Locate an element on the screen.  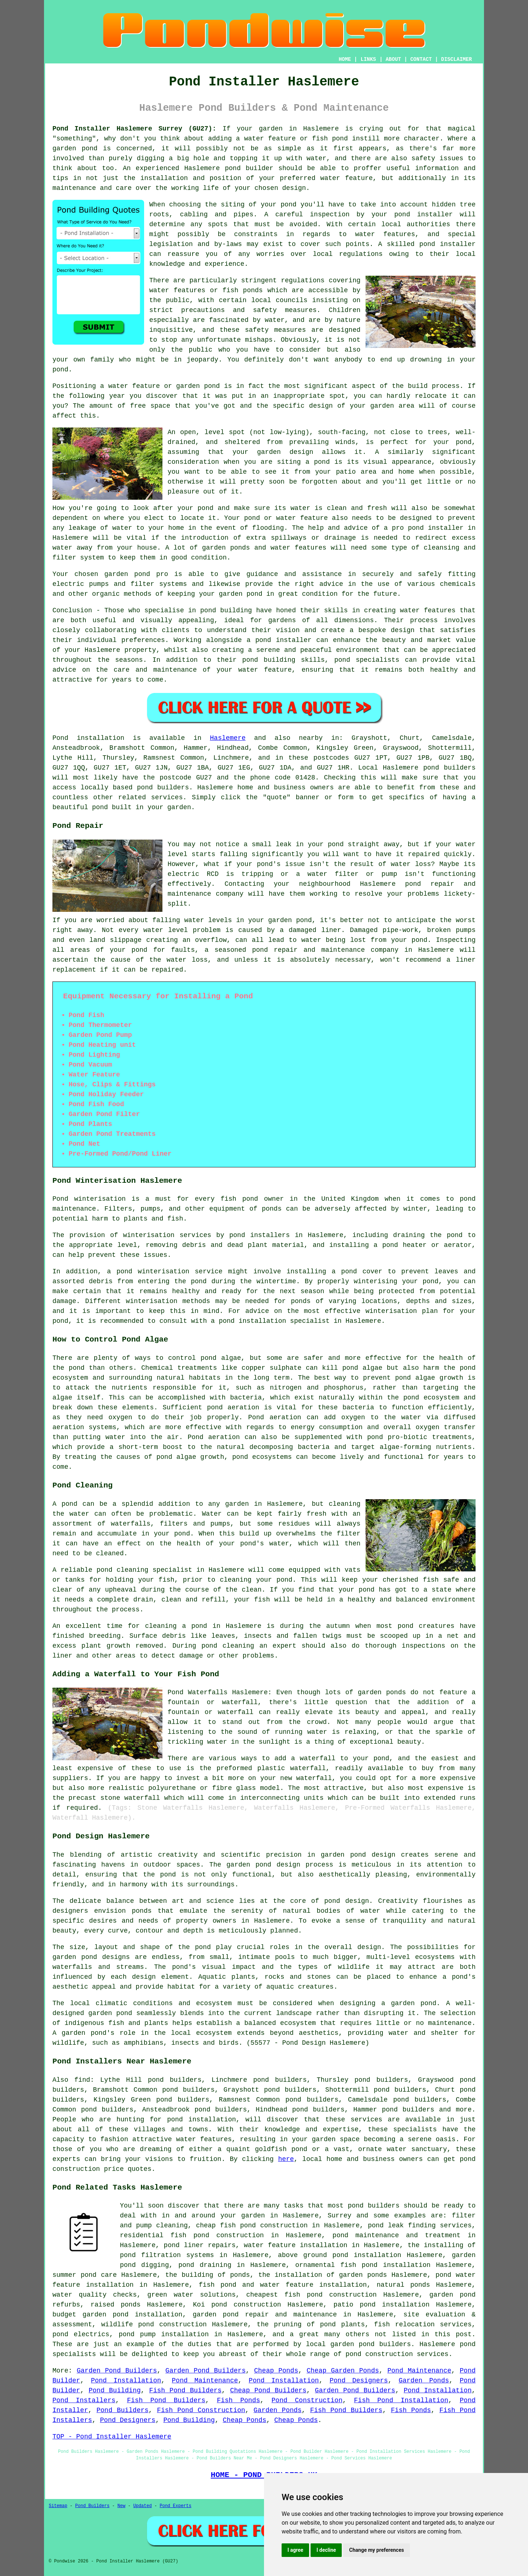
pond builders is located at coordinates (449, 767).